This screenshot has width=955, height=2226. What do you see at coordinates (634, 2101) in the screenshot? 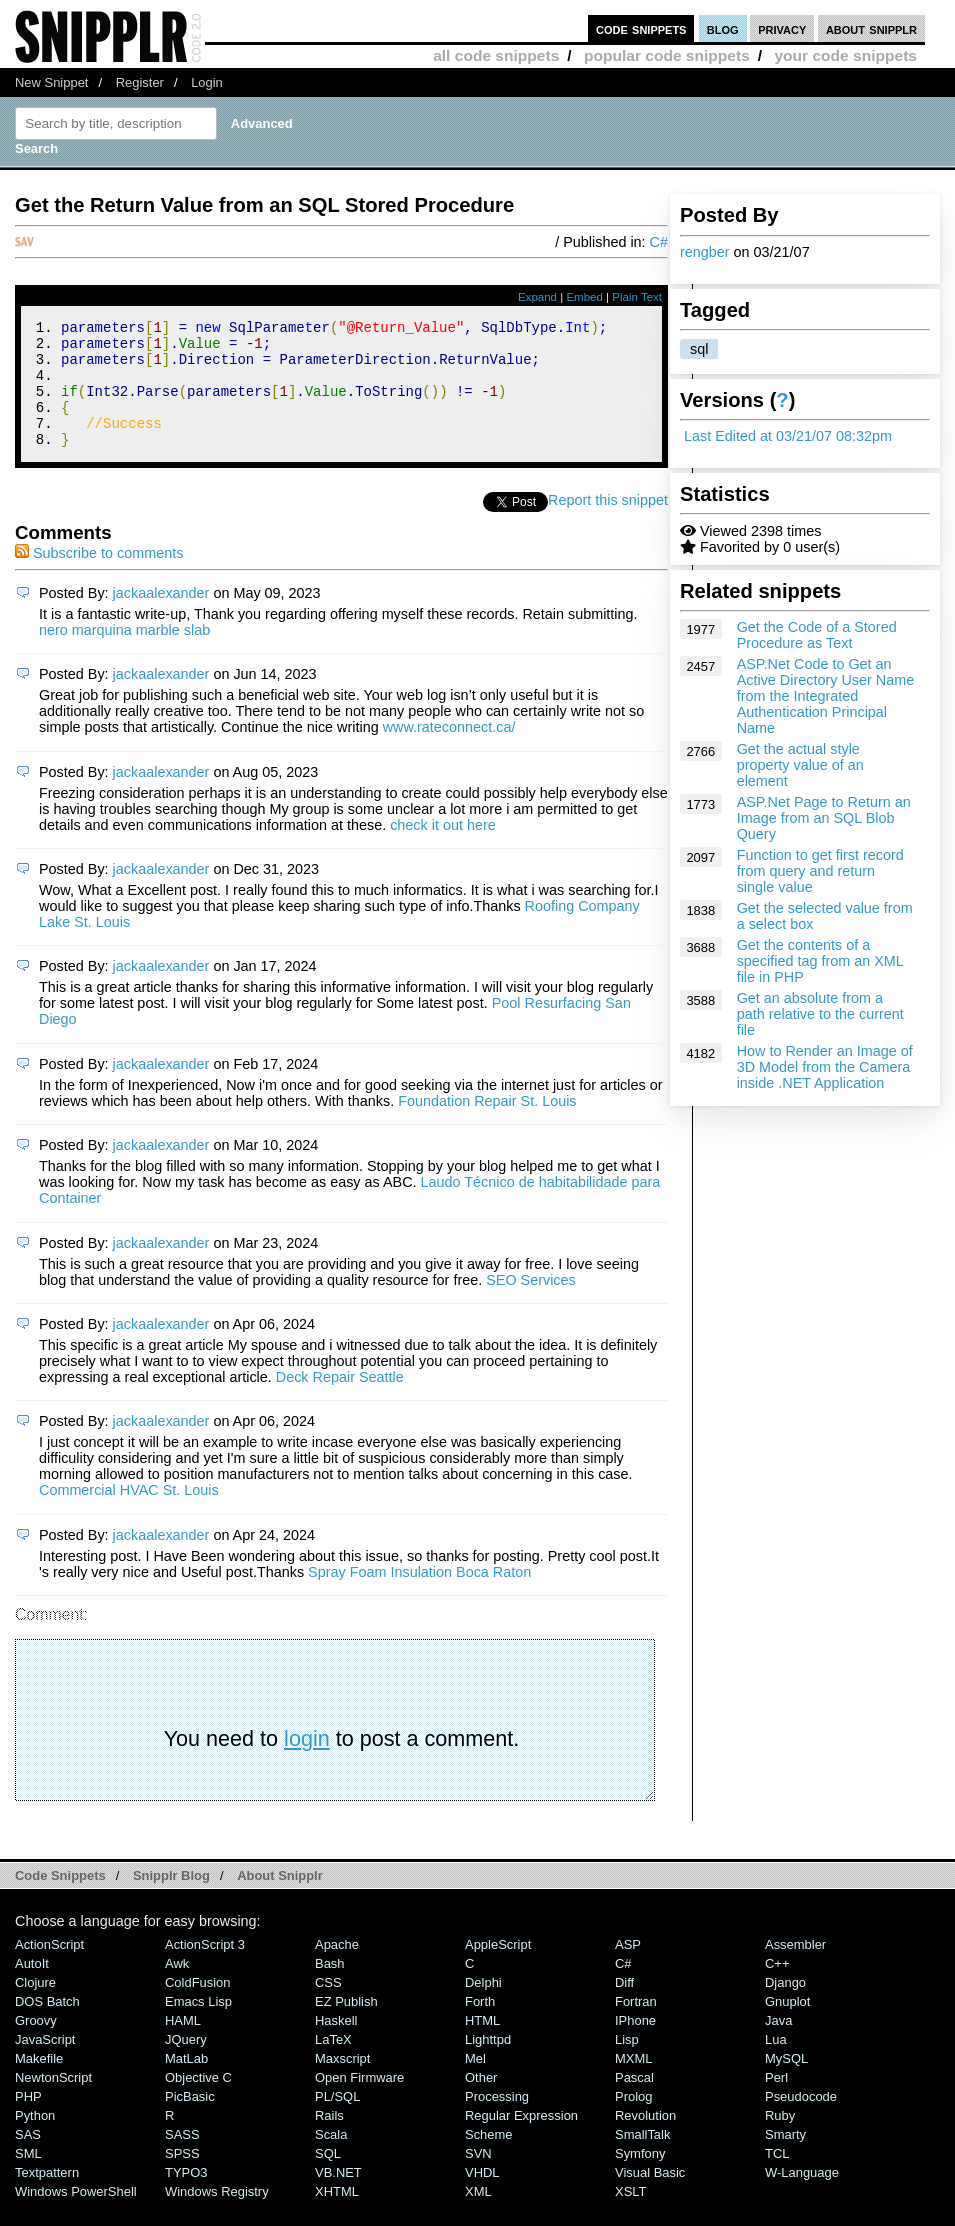
I see `Pascal` at bounding box center [634, 2101].